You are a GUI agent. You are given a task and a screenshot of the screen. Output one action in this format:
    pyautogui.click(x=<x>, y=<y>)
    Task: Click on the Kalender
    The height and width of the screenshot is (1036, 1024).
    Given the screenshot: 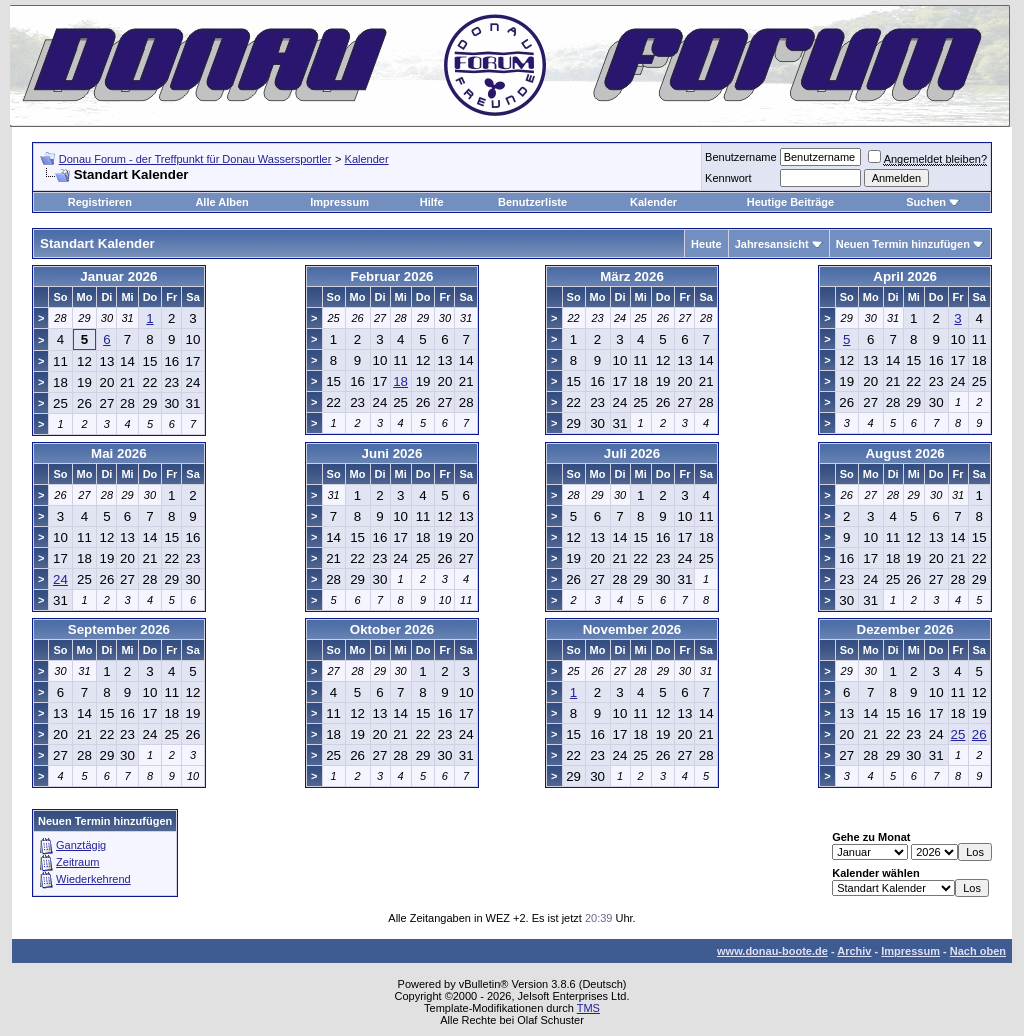 What is the action you would take?
    pyautogui.click(x=367, y=159)
    